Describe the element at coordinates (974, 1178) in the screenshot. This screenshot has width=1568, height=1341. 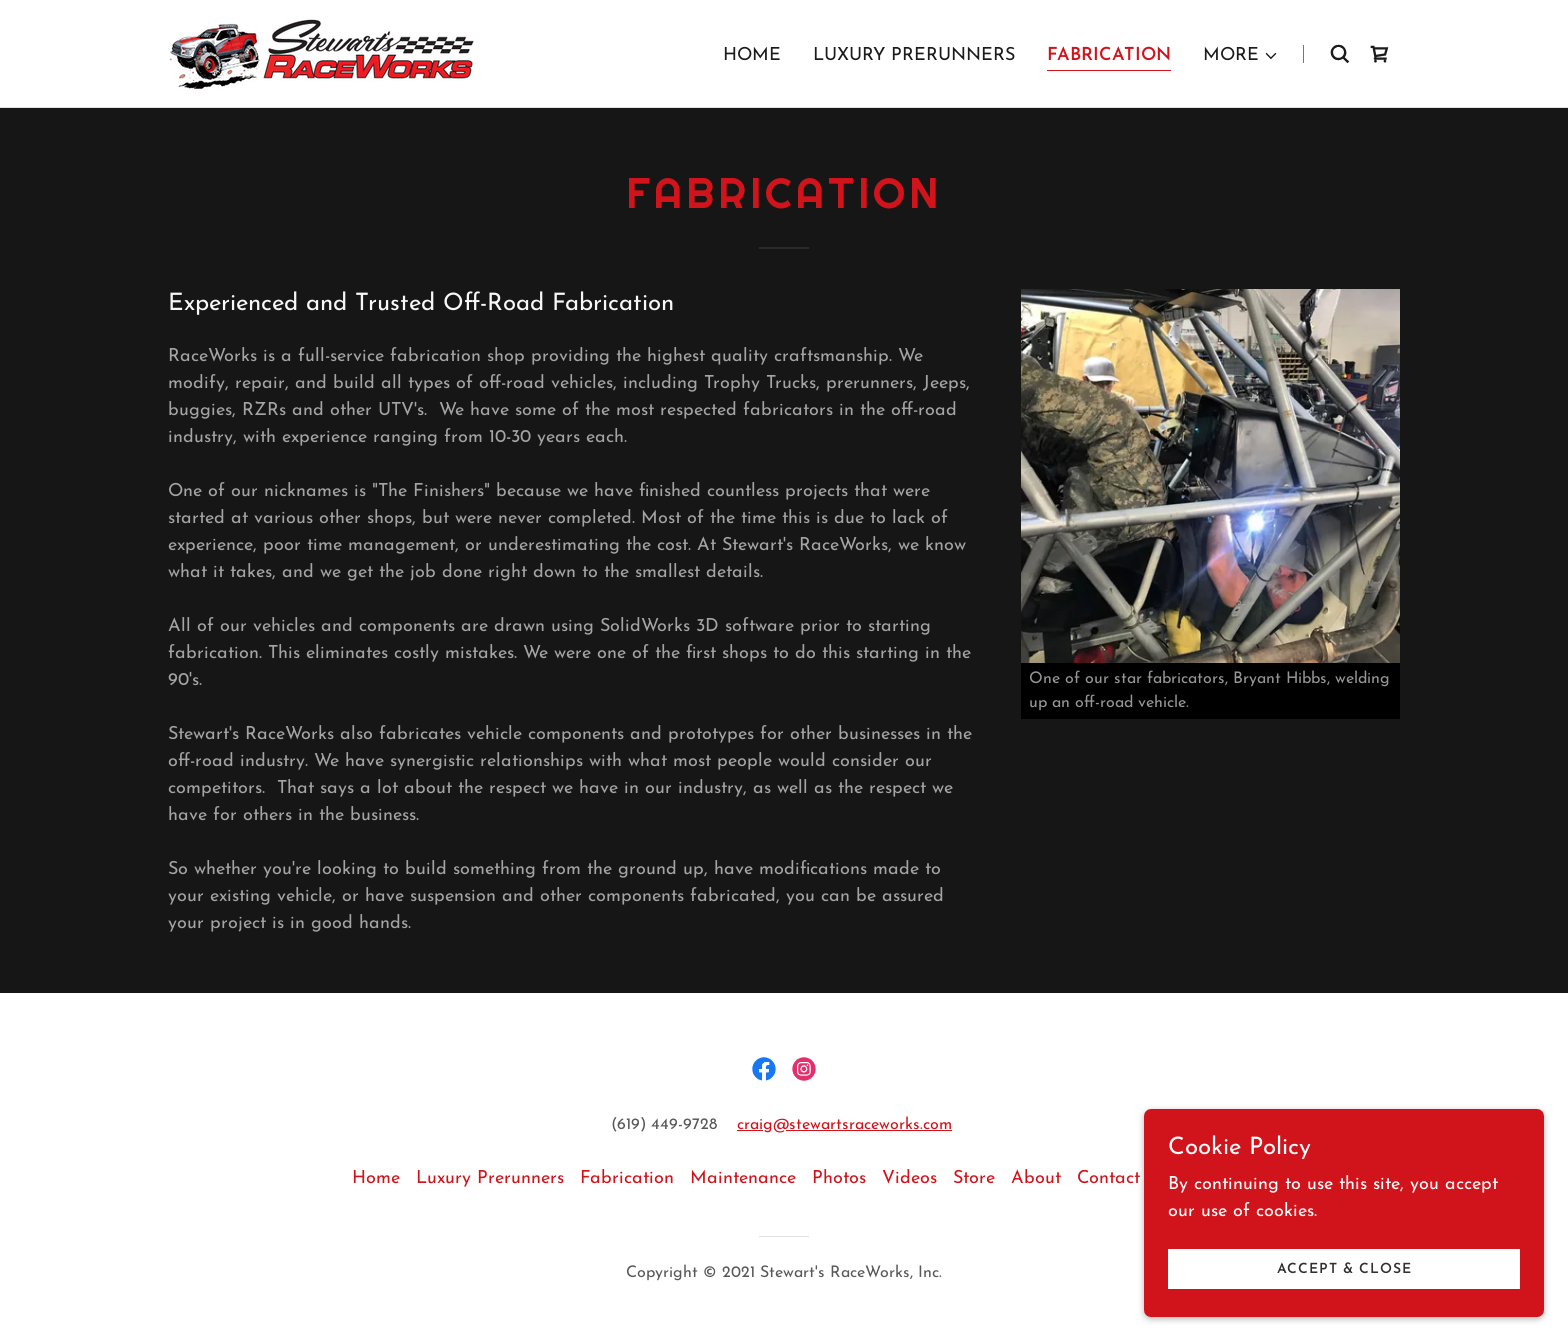
I see `Store [link]` at that location.